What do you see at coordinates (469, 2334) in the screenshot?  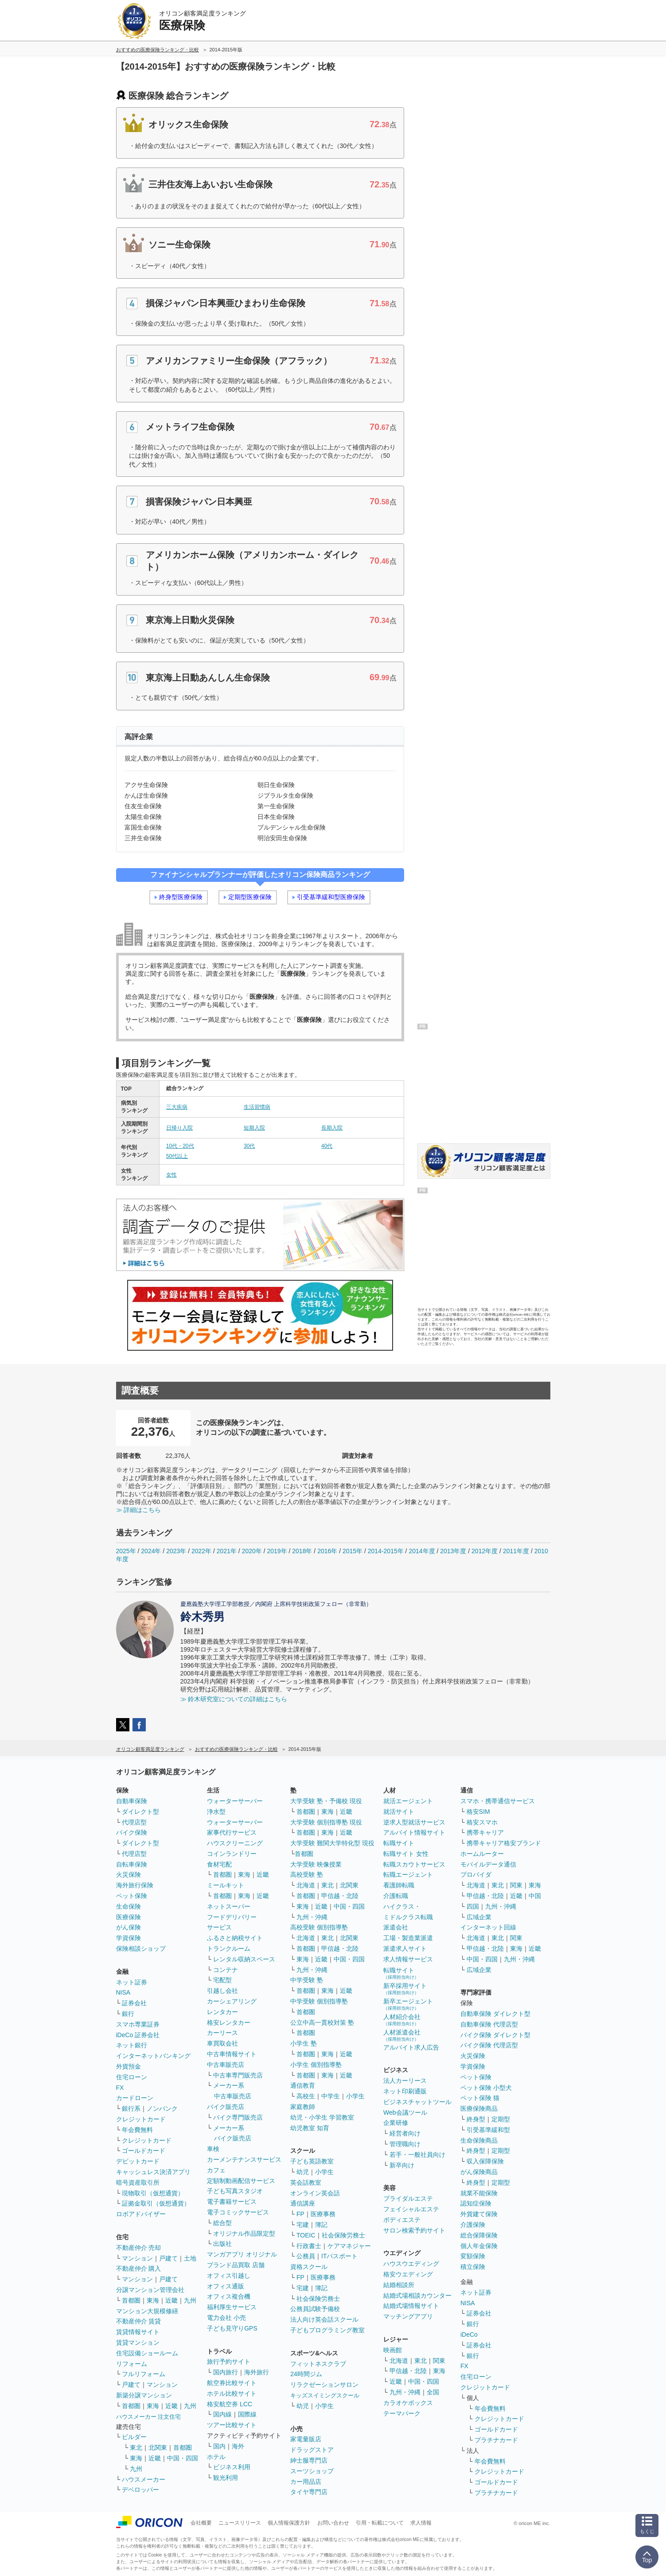 I see `iDeCo` at bounding box center [469, 2334].